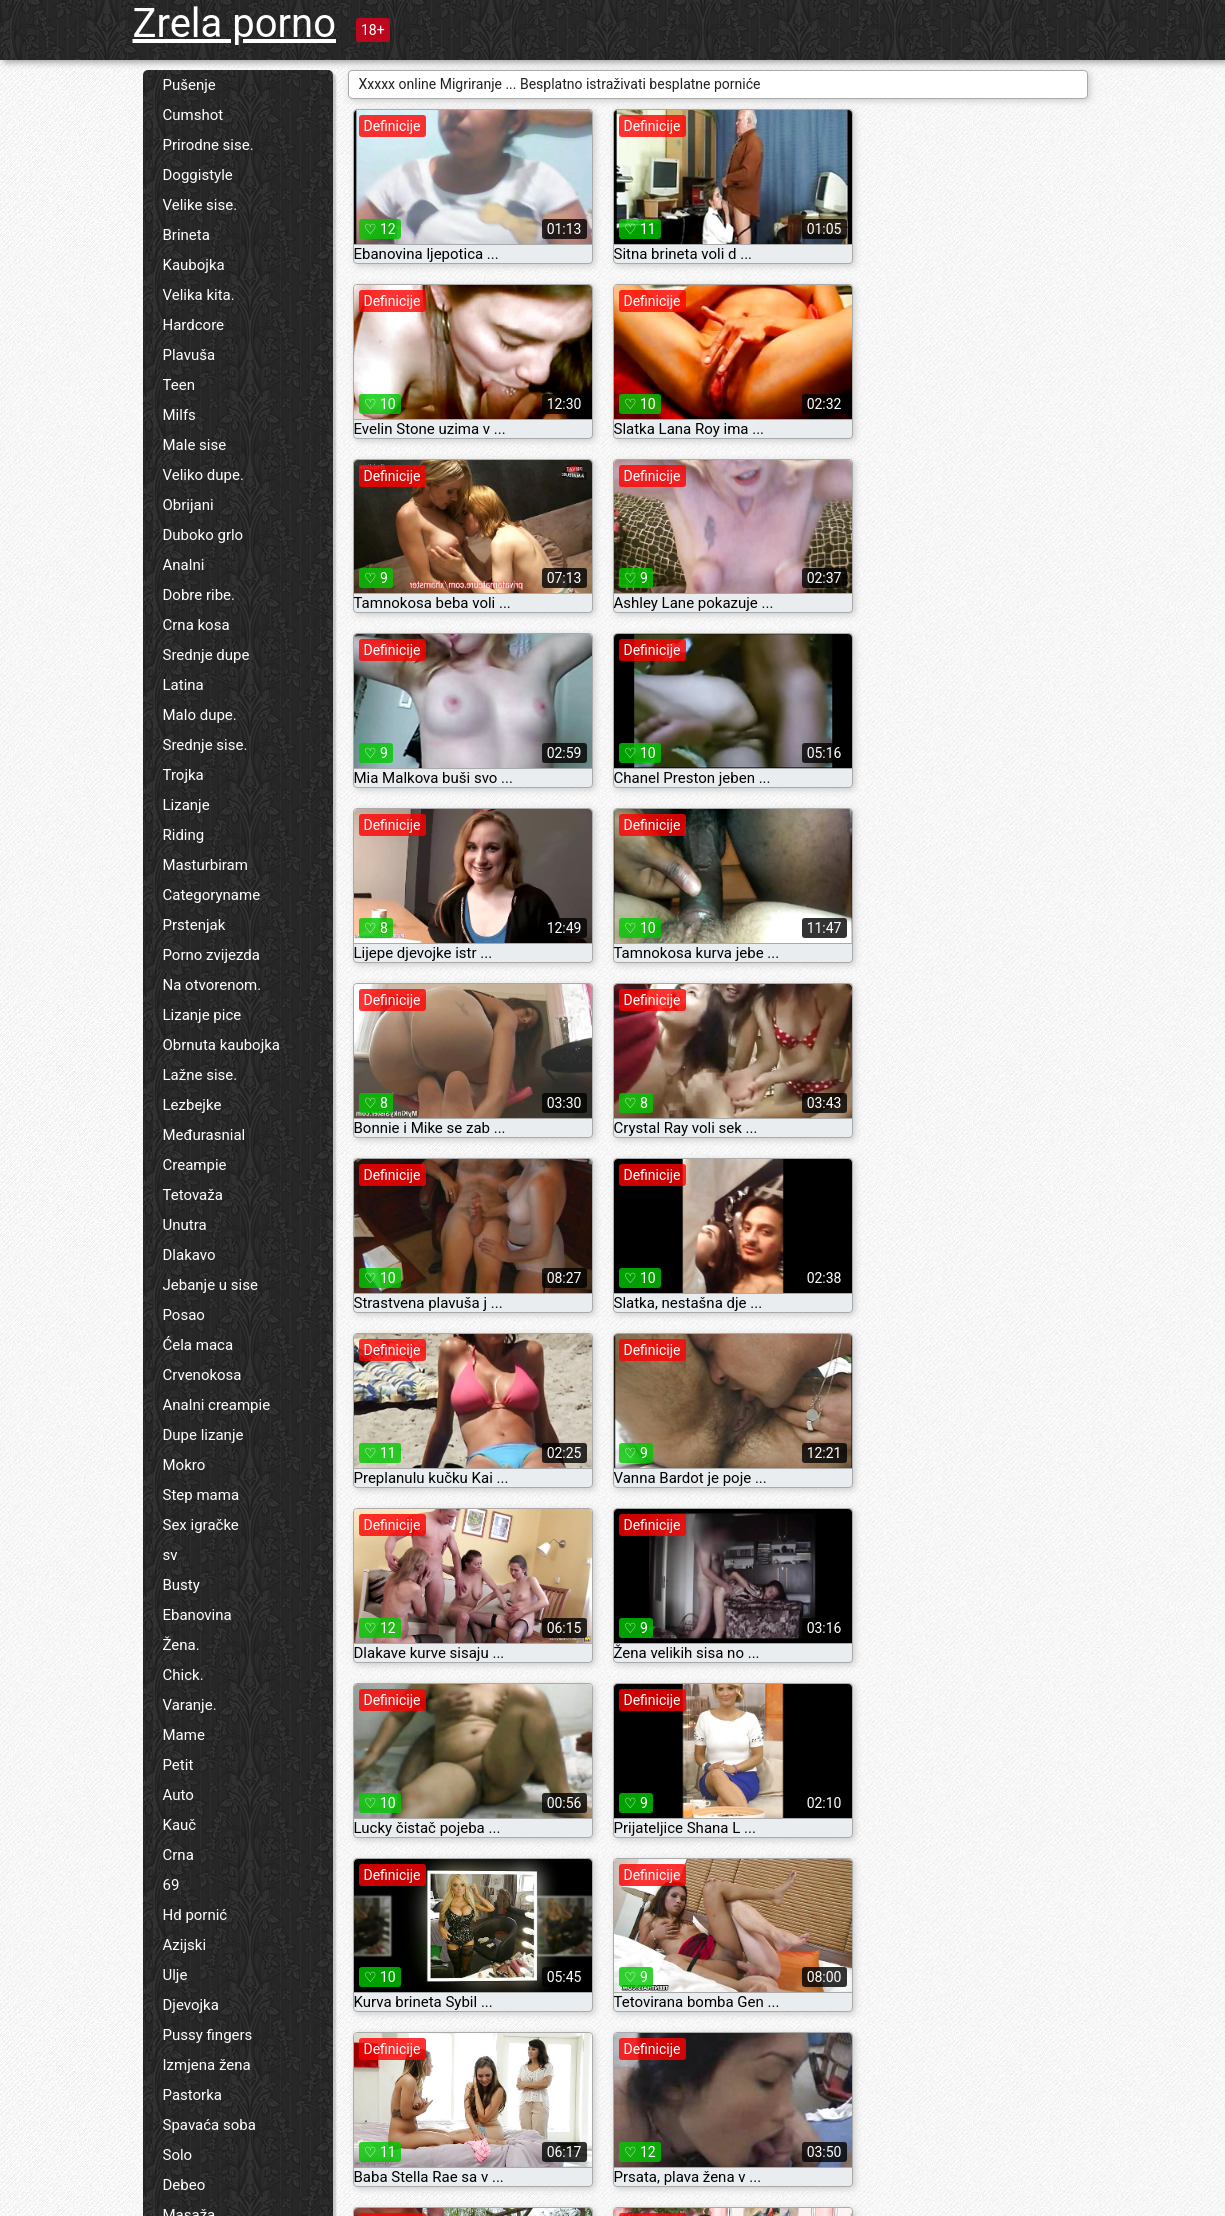 The width and height of the screenshot is (1225, 2216). I want to click on sv, so click(170, 1555).